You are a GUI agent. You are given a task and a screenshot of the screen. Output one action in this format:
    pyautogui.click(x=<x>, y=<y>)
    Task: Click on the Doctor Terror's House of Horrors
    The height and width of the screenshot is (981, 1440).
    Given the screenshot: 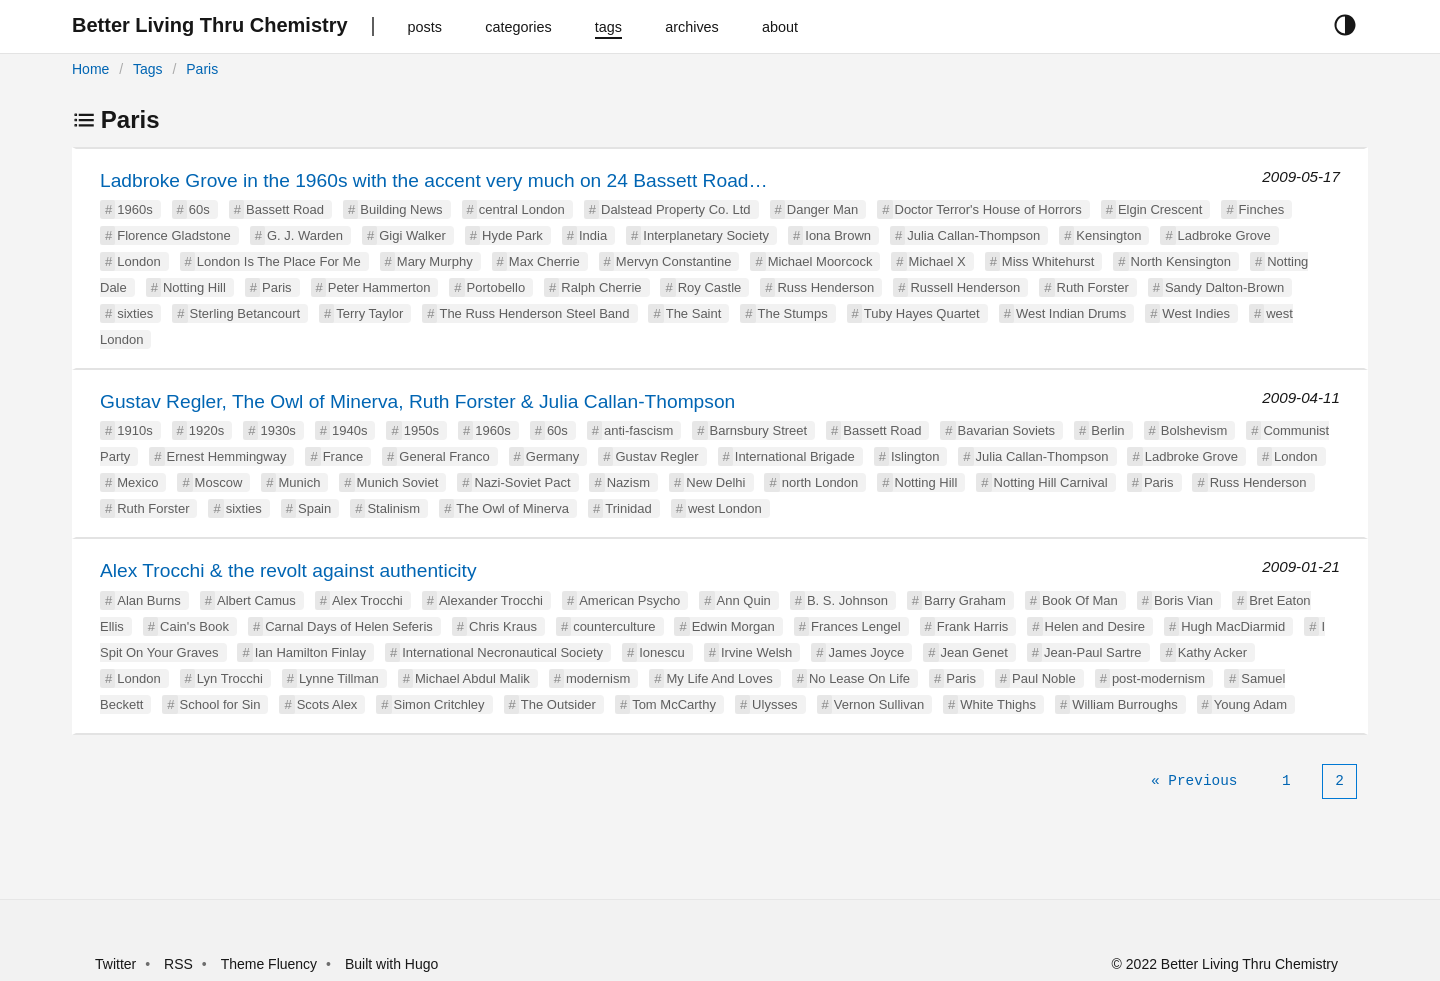 What is the action you would take?
    pyautogui.click(x=988, y=209)
    